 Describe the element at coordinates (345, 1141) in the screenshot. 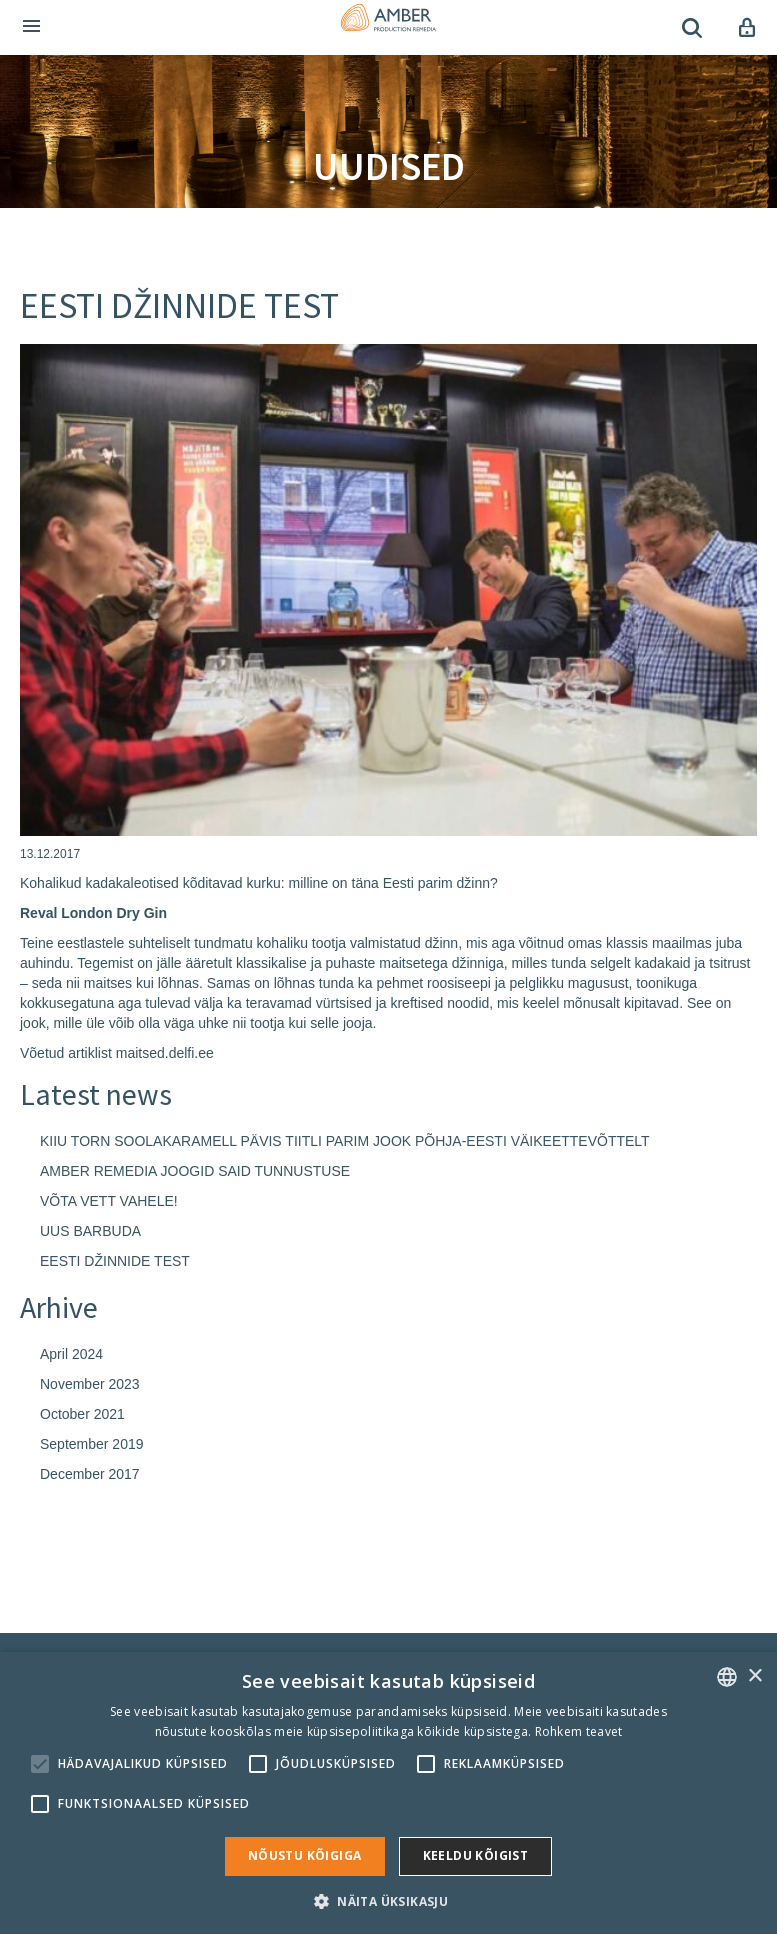

I see `KIIU TORN SOOLAKARAMELL PÄVIS TIITLI PARIM JOOK PÕHJA-EESTI VÄIKEETTEVÕTTELT` at that location.